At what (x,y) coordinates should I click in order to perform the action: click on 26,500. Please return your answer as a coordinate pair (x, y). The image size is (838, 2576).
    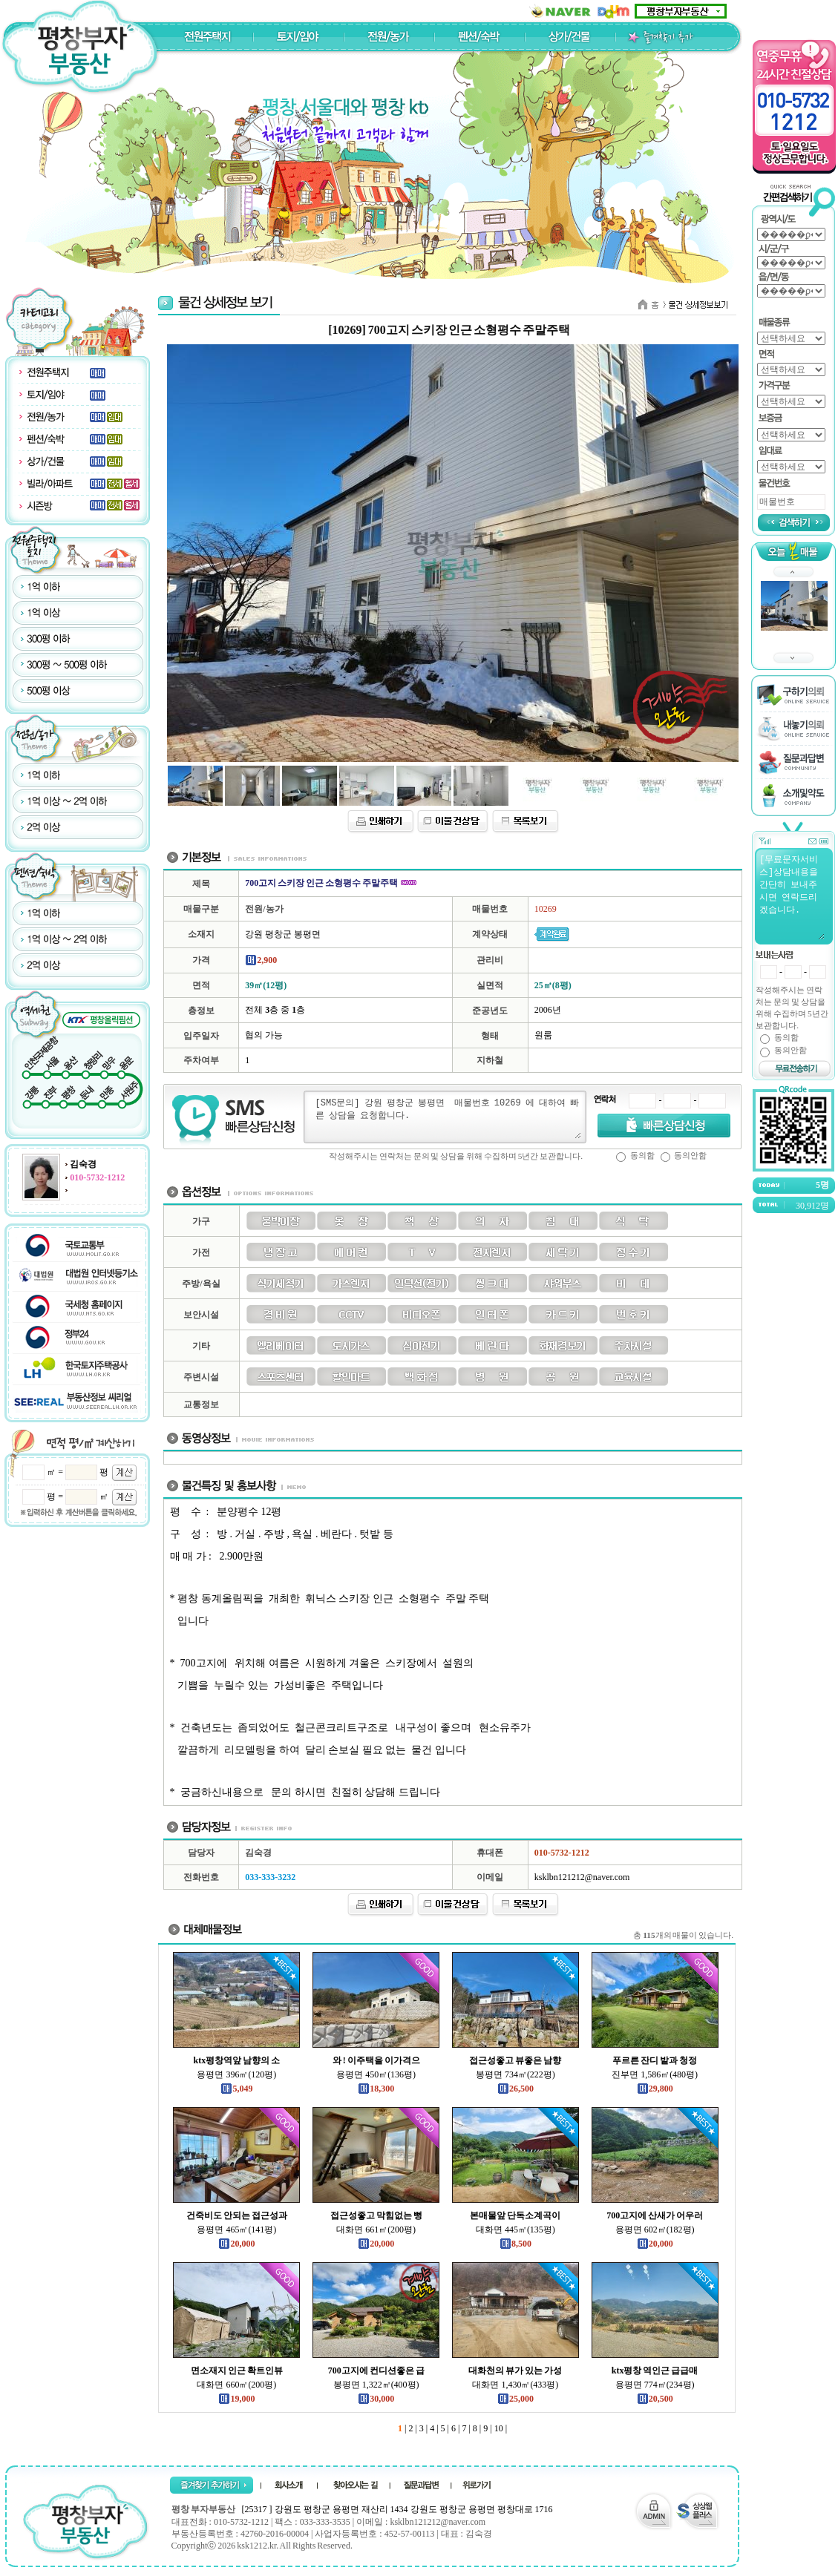
    Looking at the image, I should click on (515, 2088).